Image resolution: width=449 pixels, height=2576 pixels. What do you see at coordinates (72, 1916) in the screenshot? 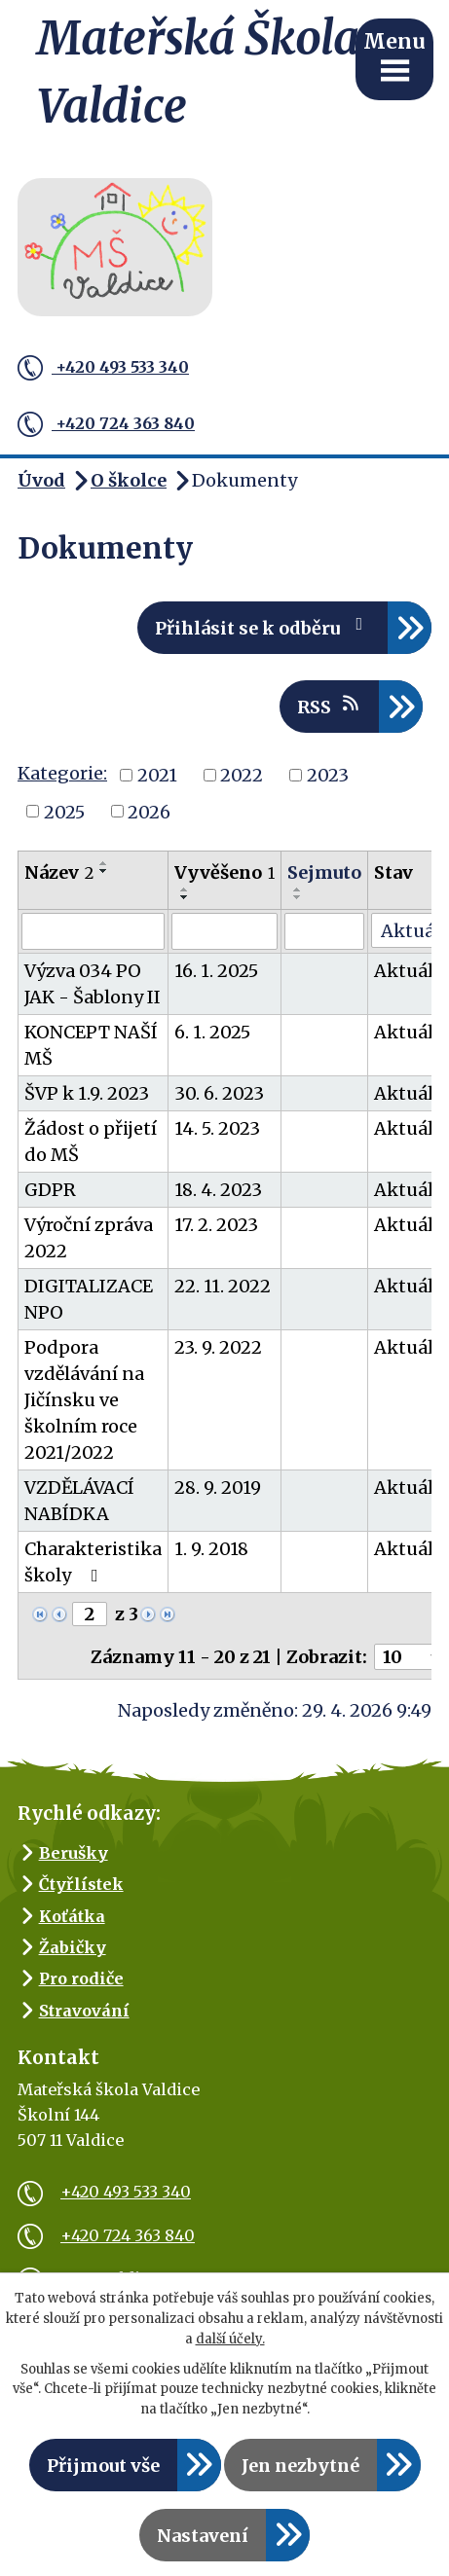
I see `Koťátka` at bounding box center [72, 1916].